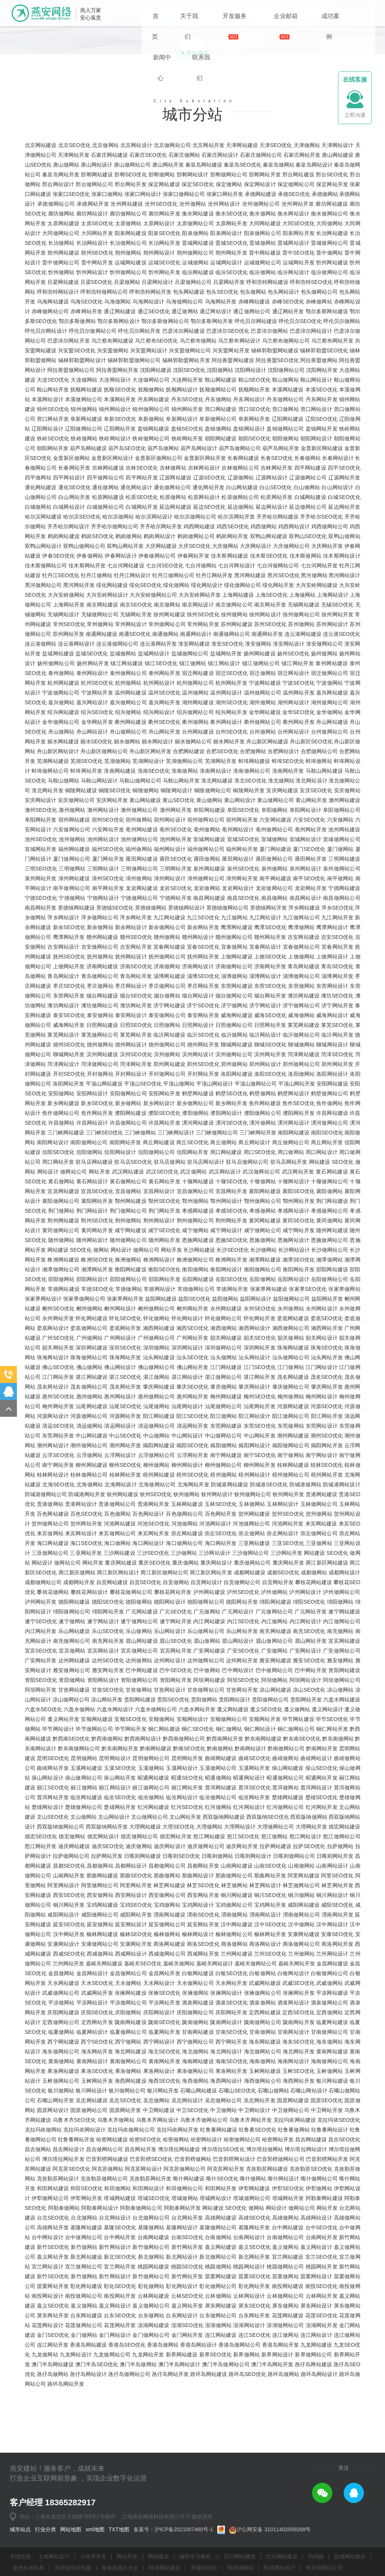  What do you see at coordinates (128, 1356) in the screenshot?
I see `荆州做网站` at bounding box center [128, 1356].